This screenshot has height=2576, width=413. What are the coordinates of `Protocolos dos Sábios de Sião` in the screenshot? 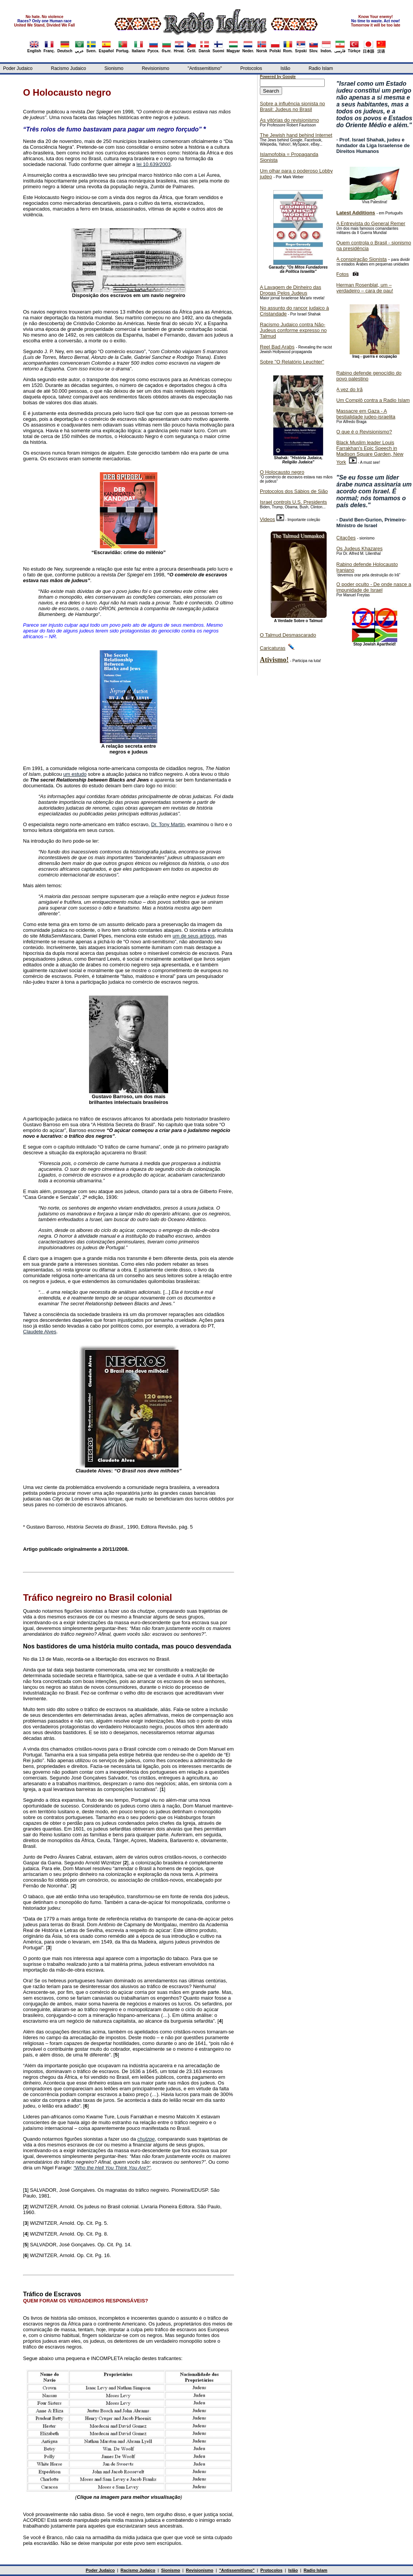 It's located at (294, 491).